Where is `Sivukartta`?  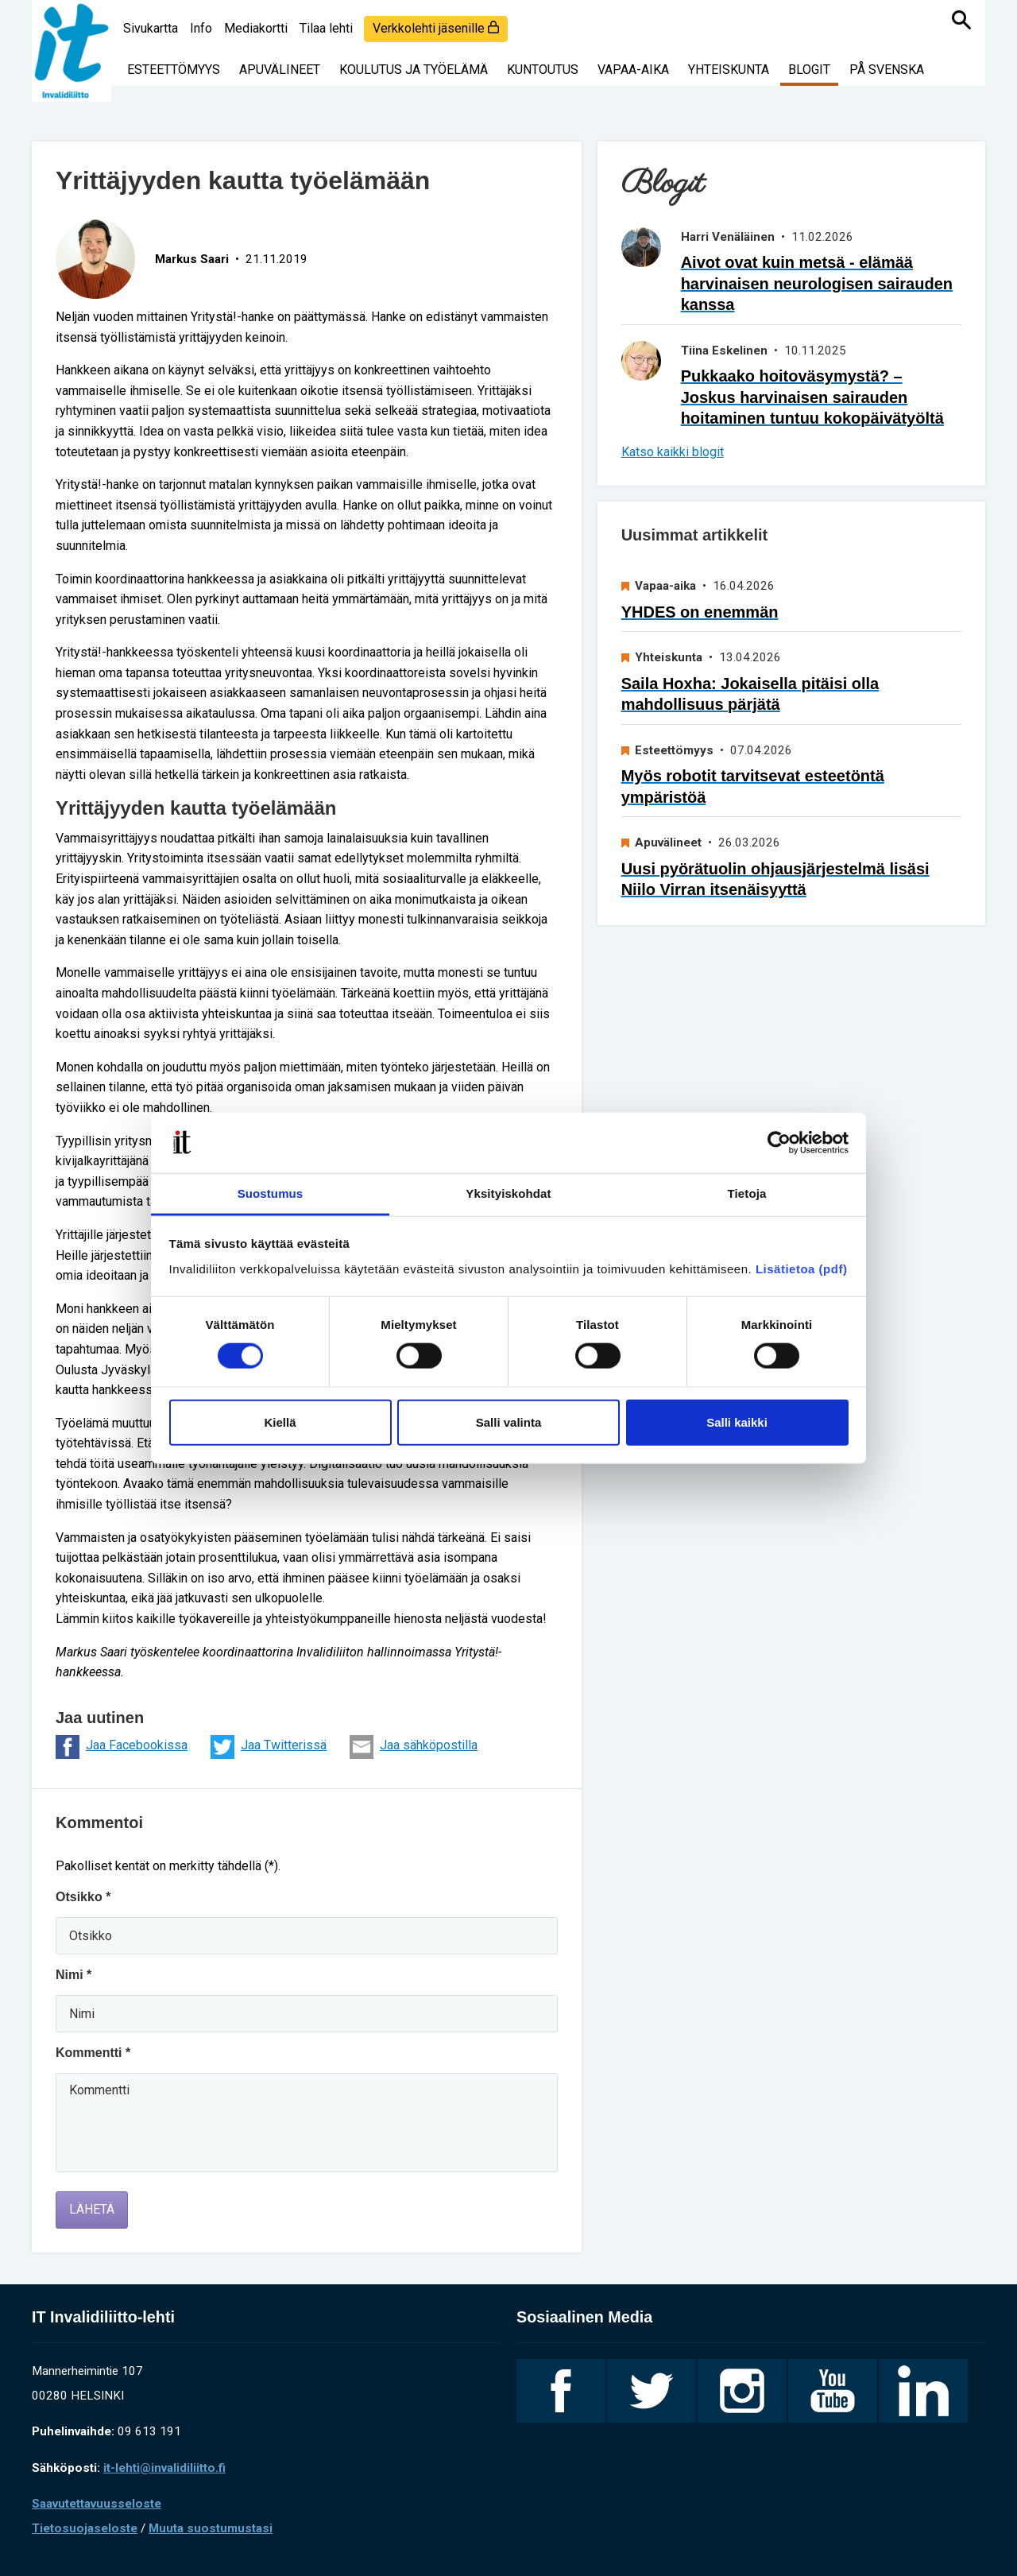 Sivukartta is located at coordinates (150, 28).